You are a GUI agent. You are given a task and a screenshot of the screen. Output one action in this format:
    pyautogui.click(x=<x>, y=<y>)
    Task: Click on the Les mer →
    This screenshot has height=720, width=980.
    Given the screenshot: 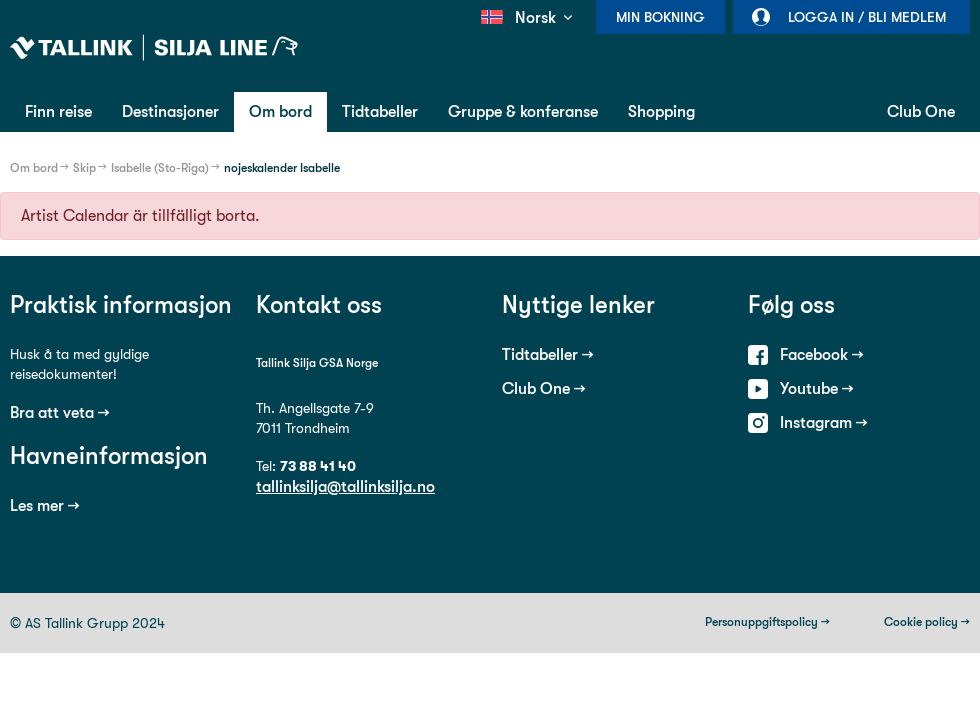 What is the action you would take?
    pyautogui.click(x=45, y=505)
    